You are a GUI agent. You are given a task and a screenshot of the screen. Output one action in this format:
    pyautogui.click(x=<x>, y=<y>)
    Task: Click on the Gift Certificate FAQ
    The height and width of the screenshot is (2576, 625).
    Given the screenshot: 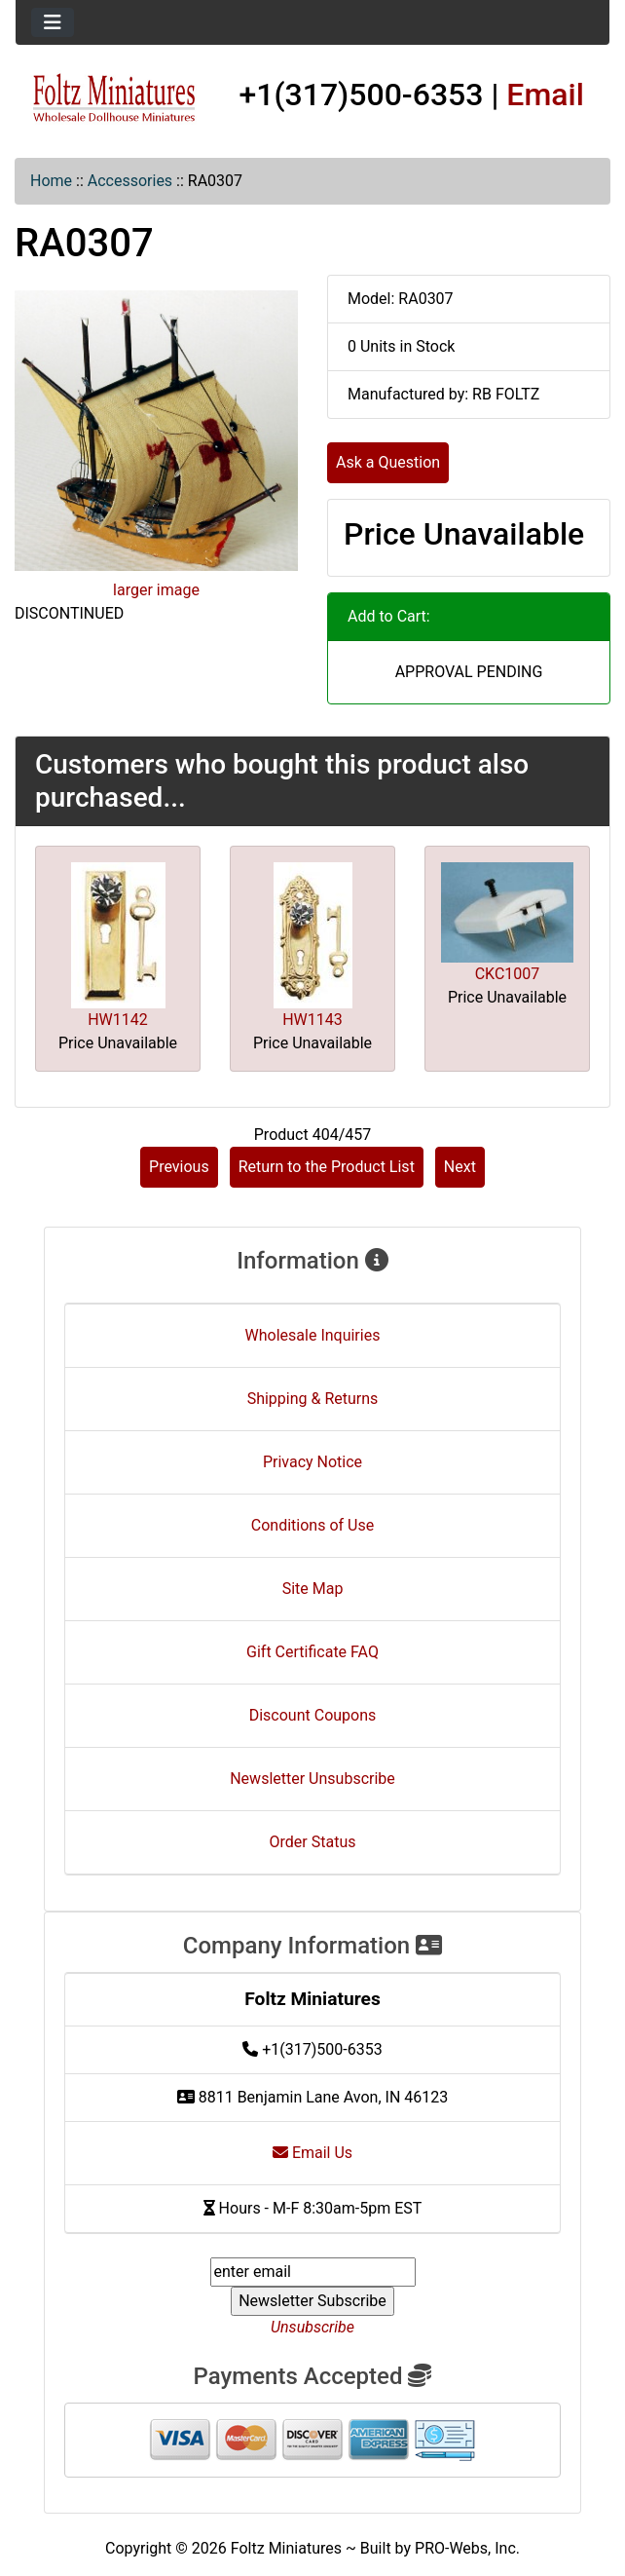 What is the action you would take?
    pyautogui.click(x=312, y=1652)
    